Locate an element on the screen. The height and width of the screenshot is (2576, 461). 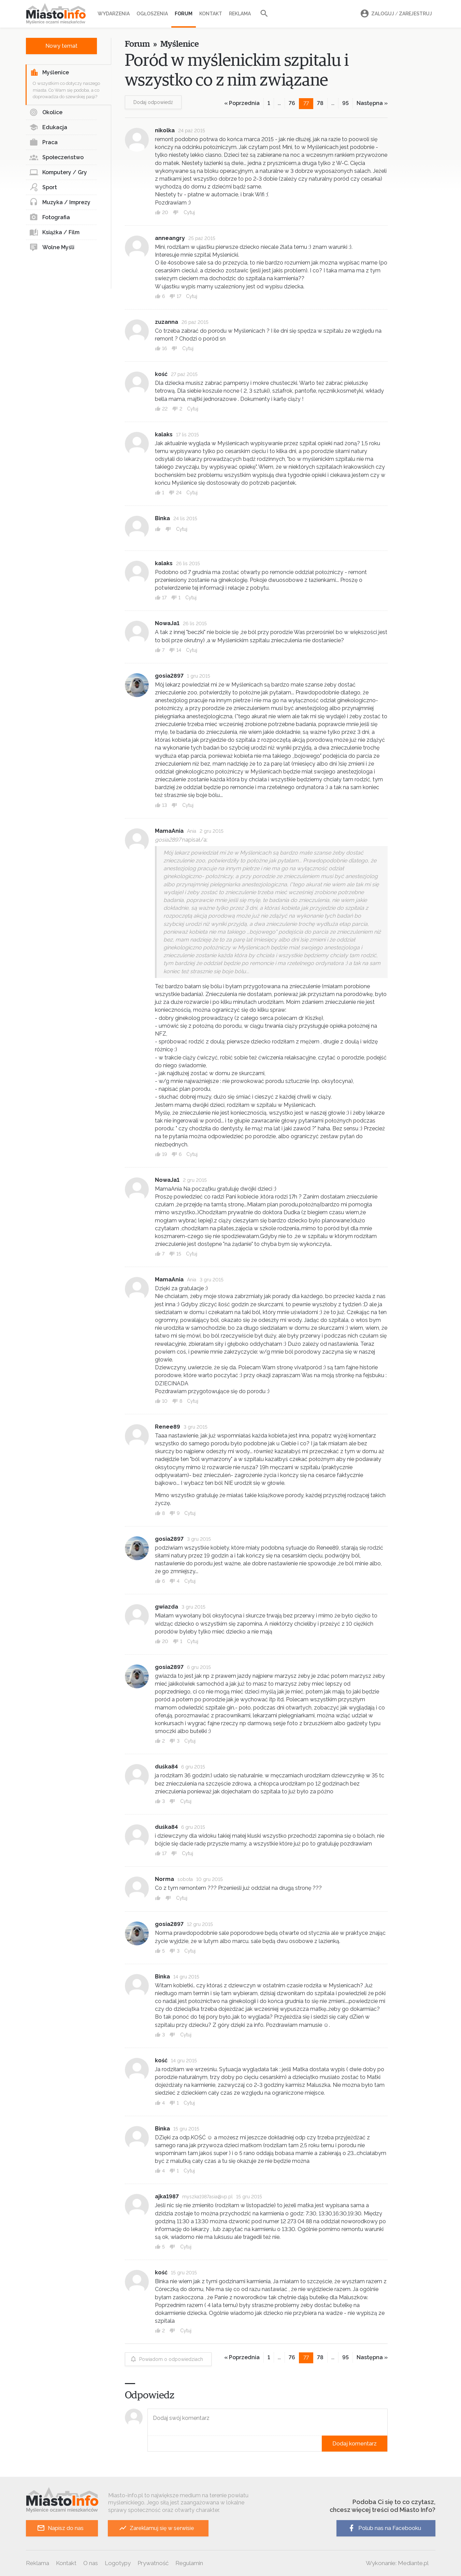
95 is located at coordinates (345, 103).